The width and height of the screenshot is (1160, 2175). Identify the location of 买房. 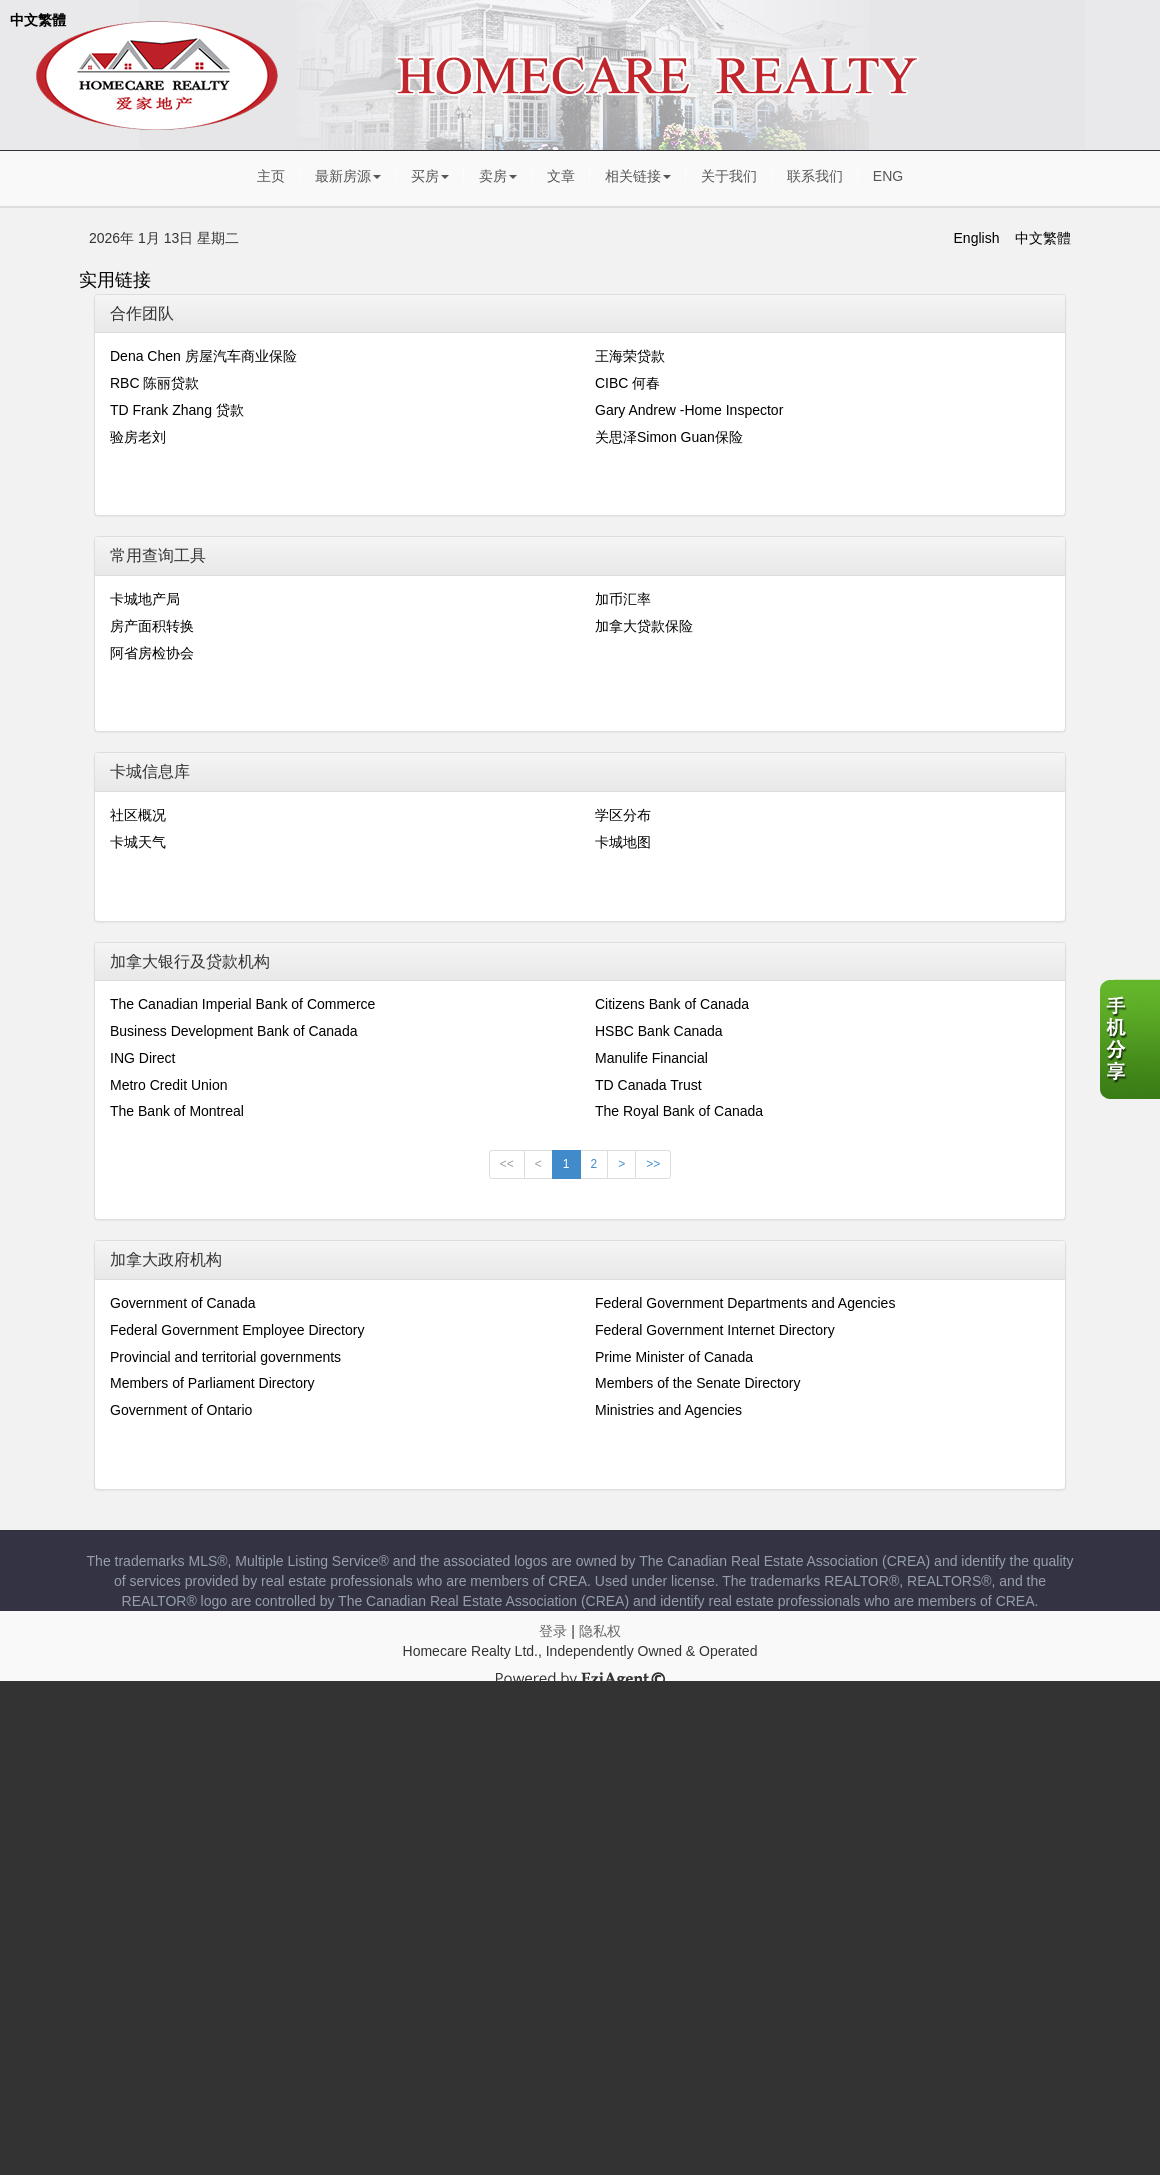
(430, 176).